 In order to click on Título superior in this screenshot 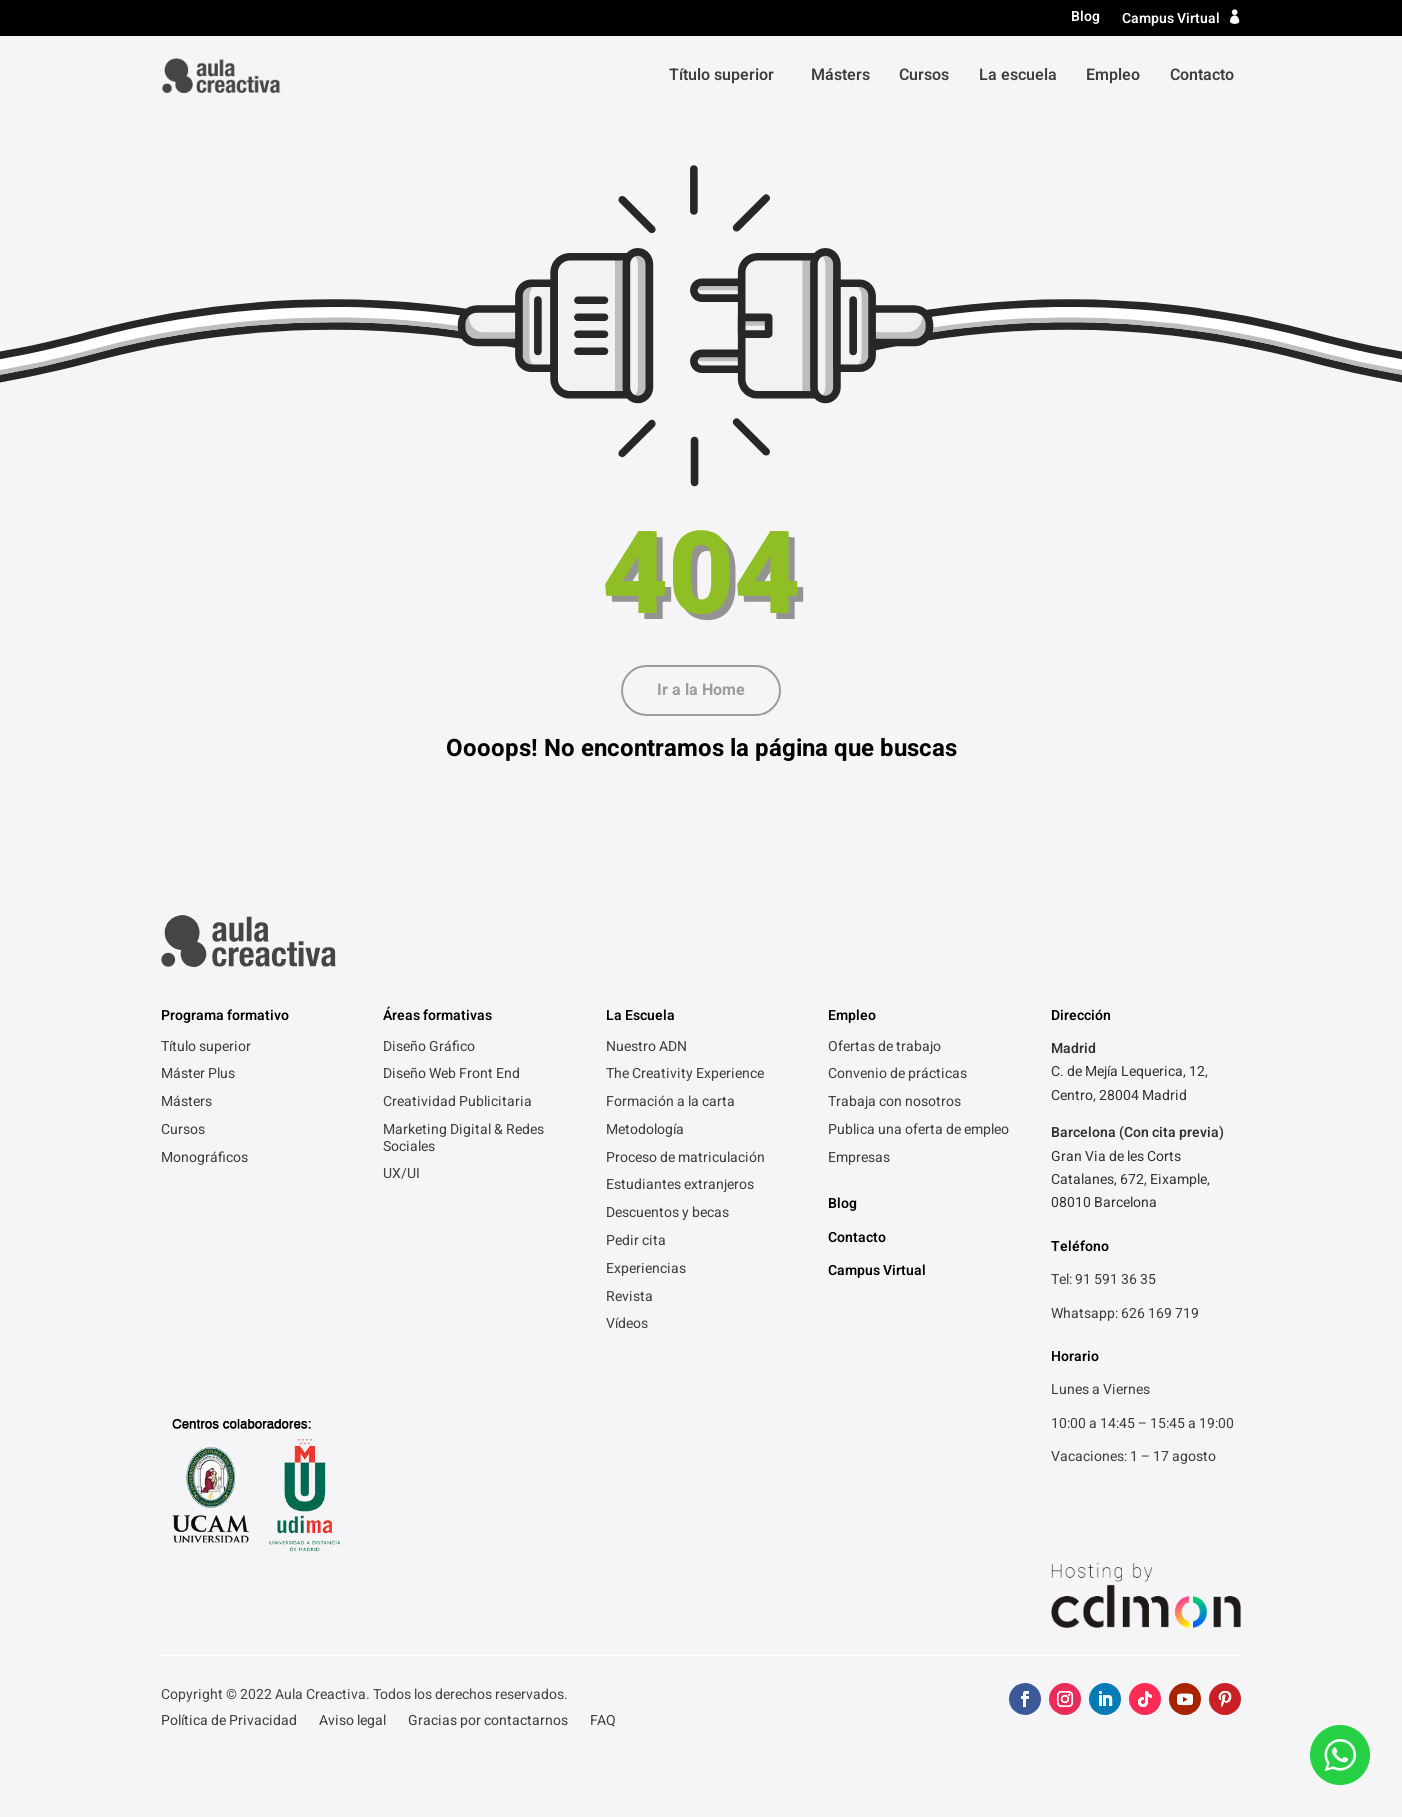, I will do `click(721, 75)`.